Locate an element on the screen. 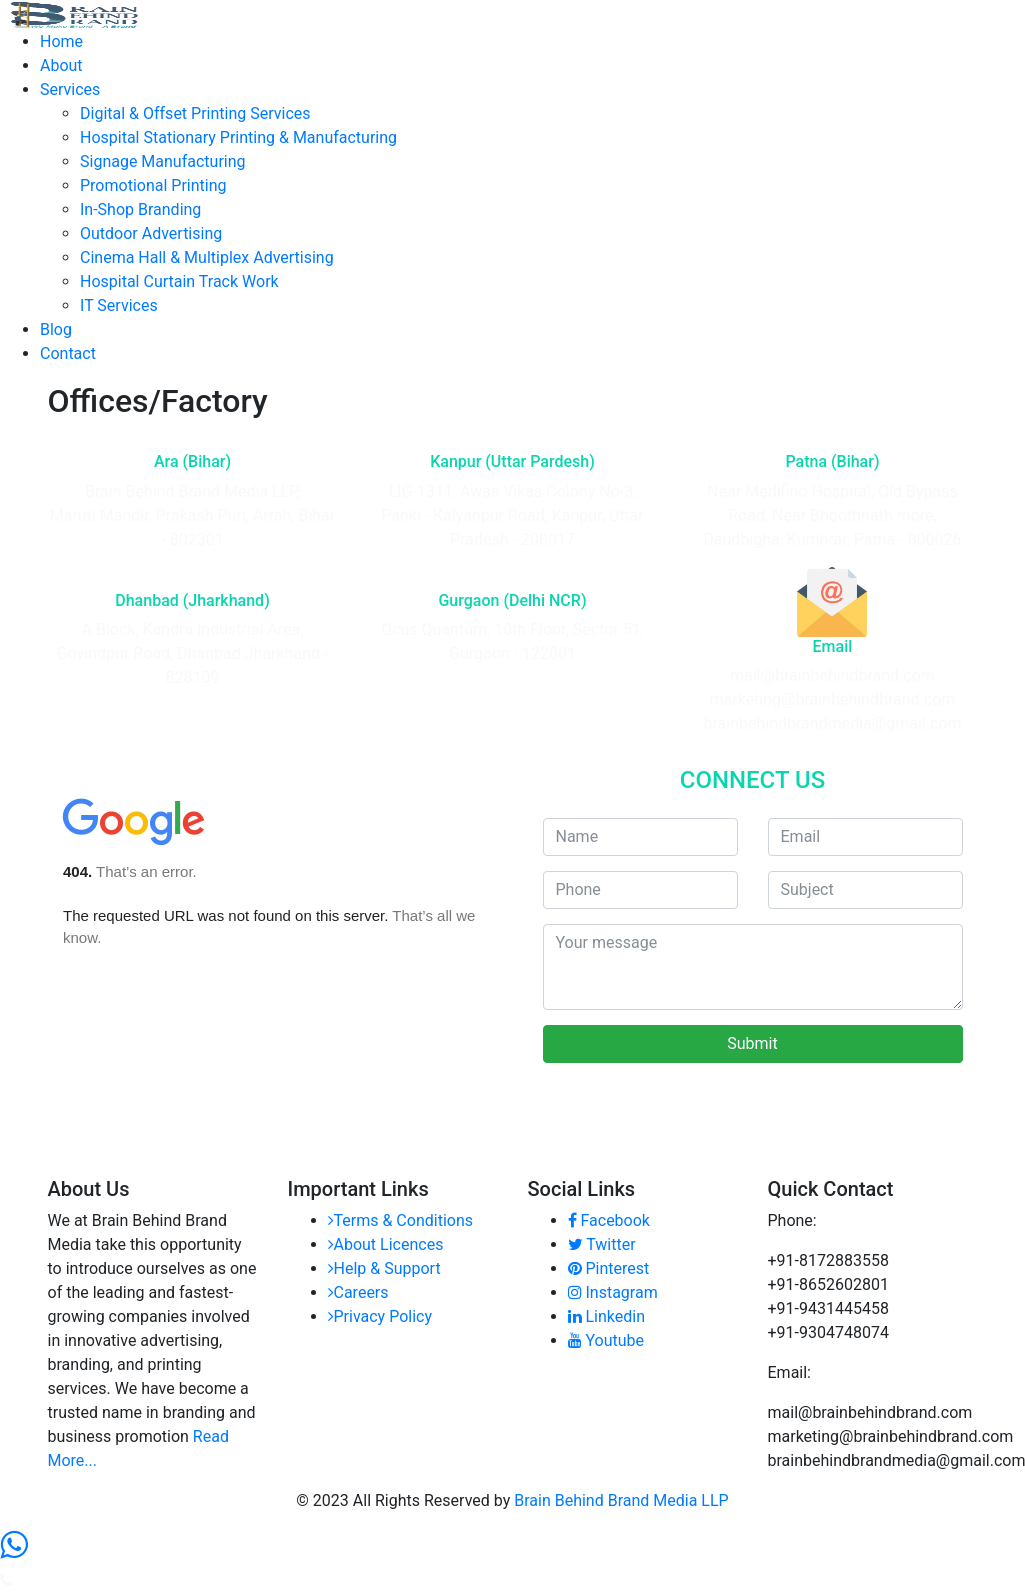  Contact is located at coordinates (68, 353).